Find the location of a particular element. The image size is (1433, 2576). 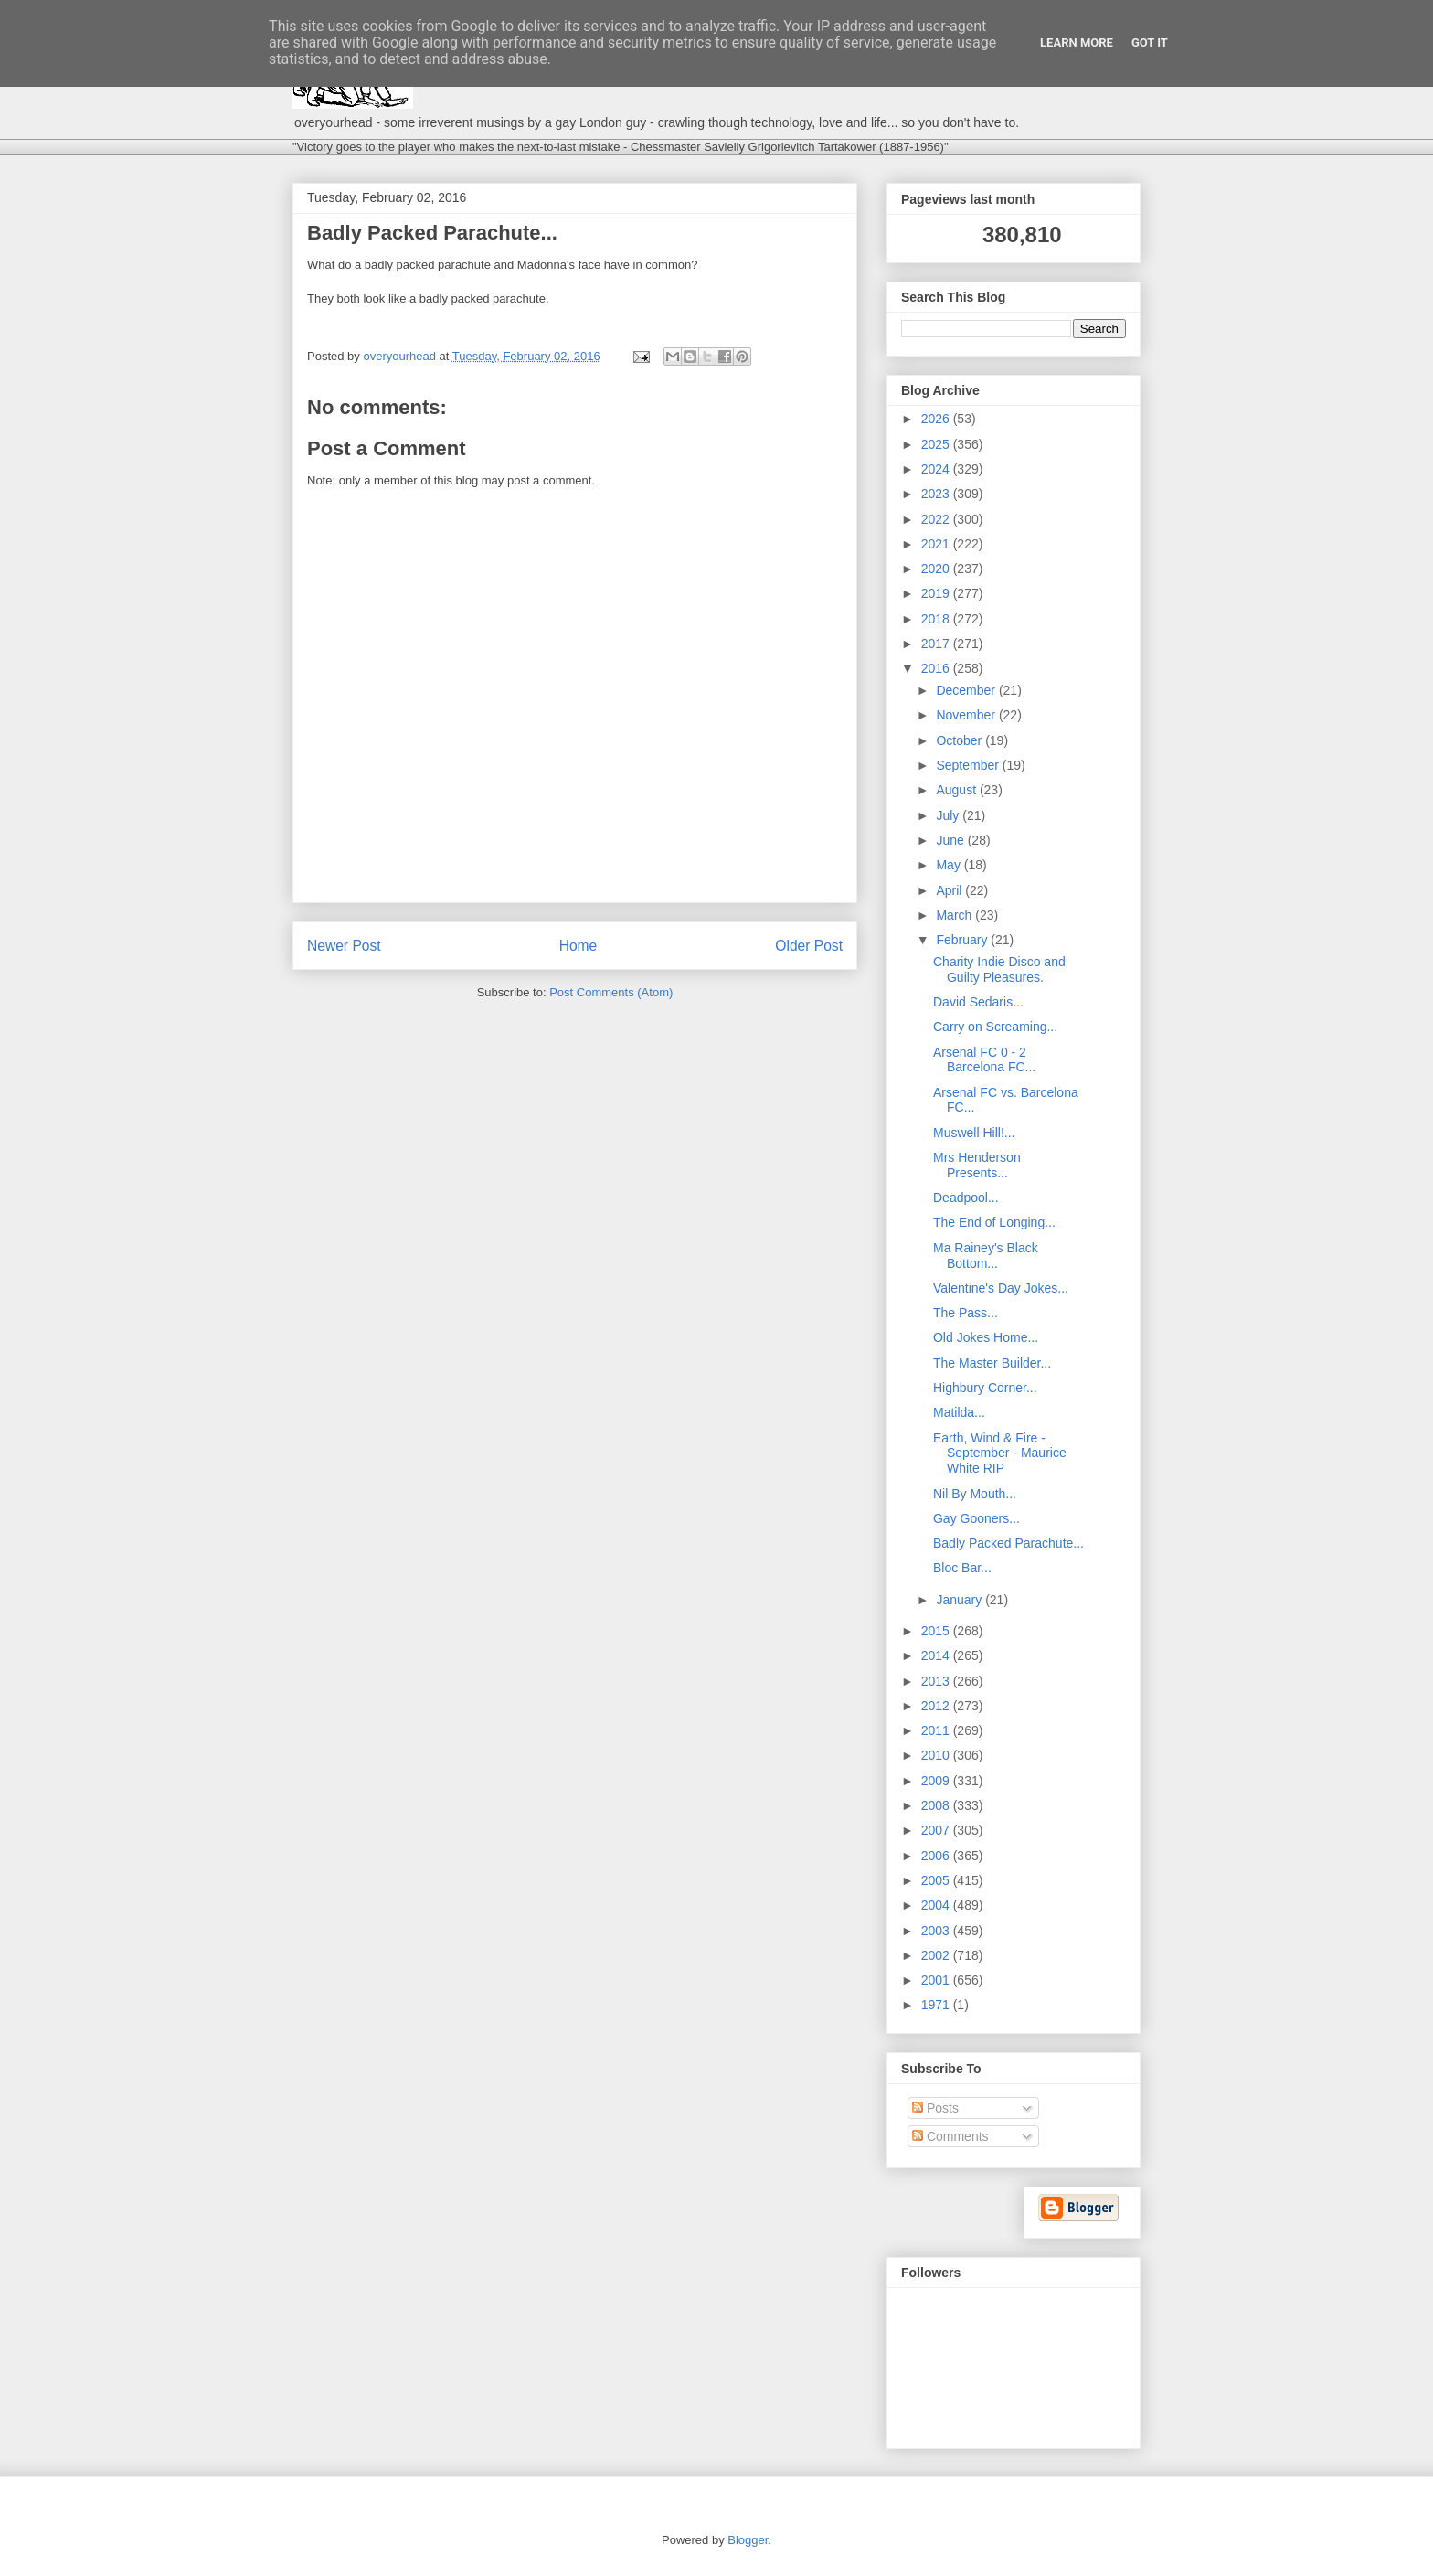

2023 is located at coordinates (937, 493).